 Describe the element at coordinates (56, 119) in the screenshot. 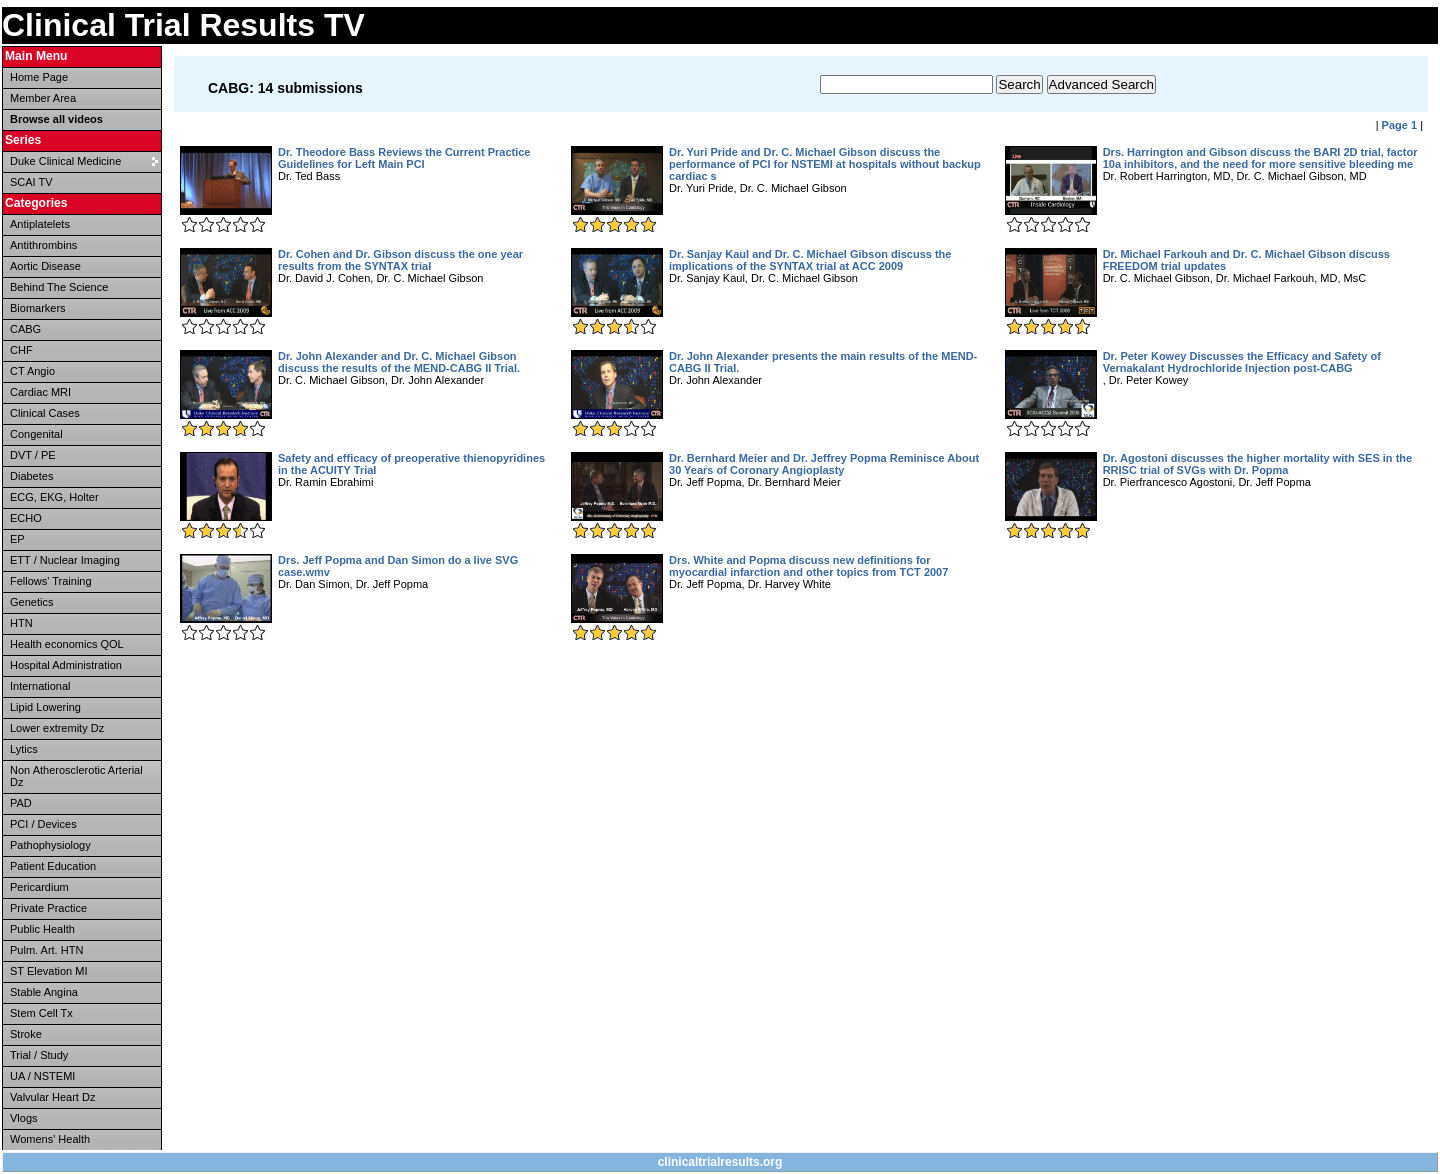

I see `Browse all videos` at that location.